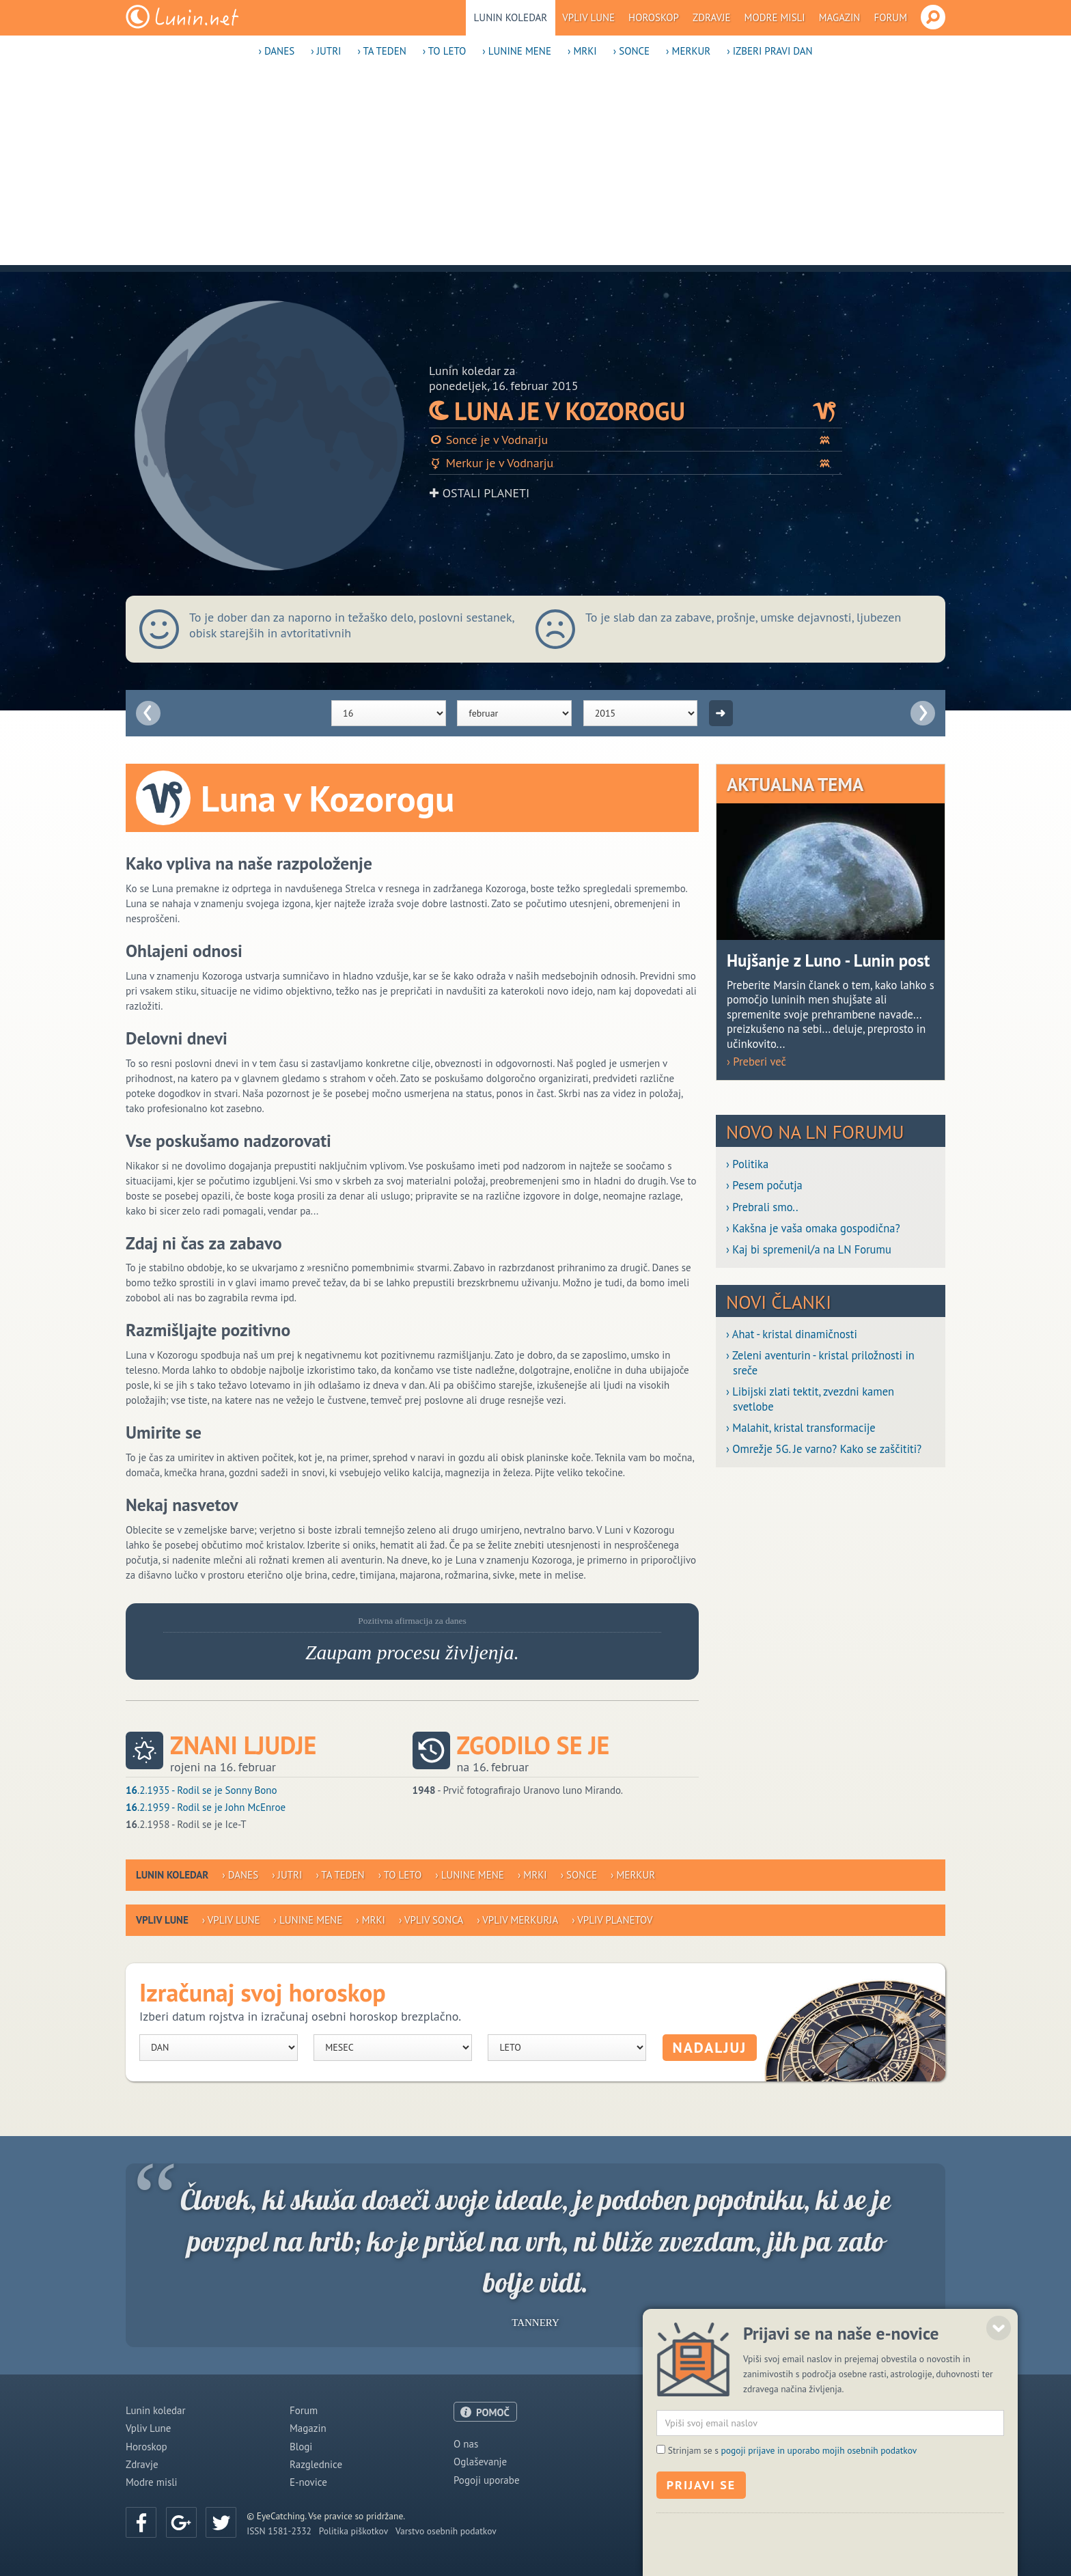  I want to click on › Zeleni aventurin - kristal priložnosti in sreče, so click(820, 1362).